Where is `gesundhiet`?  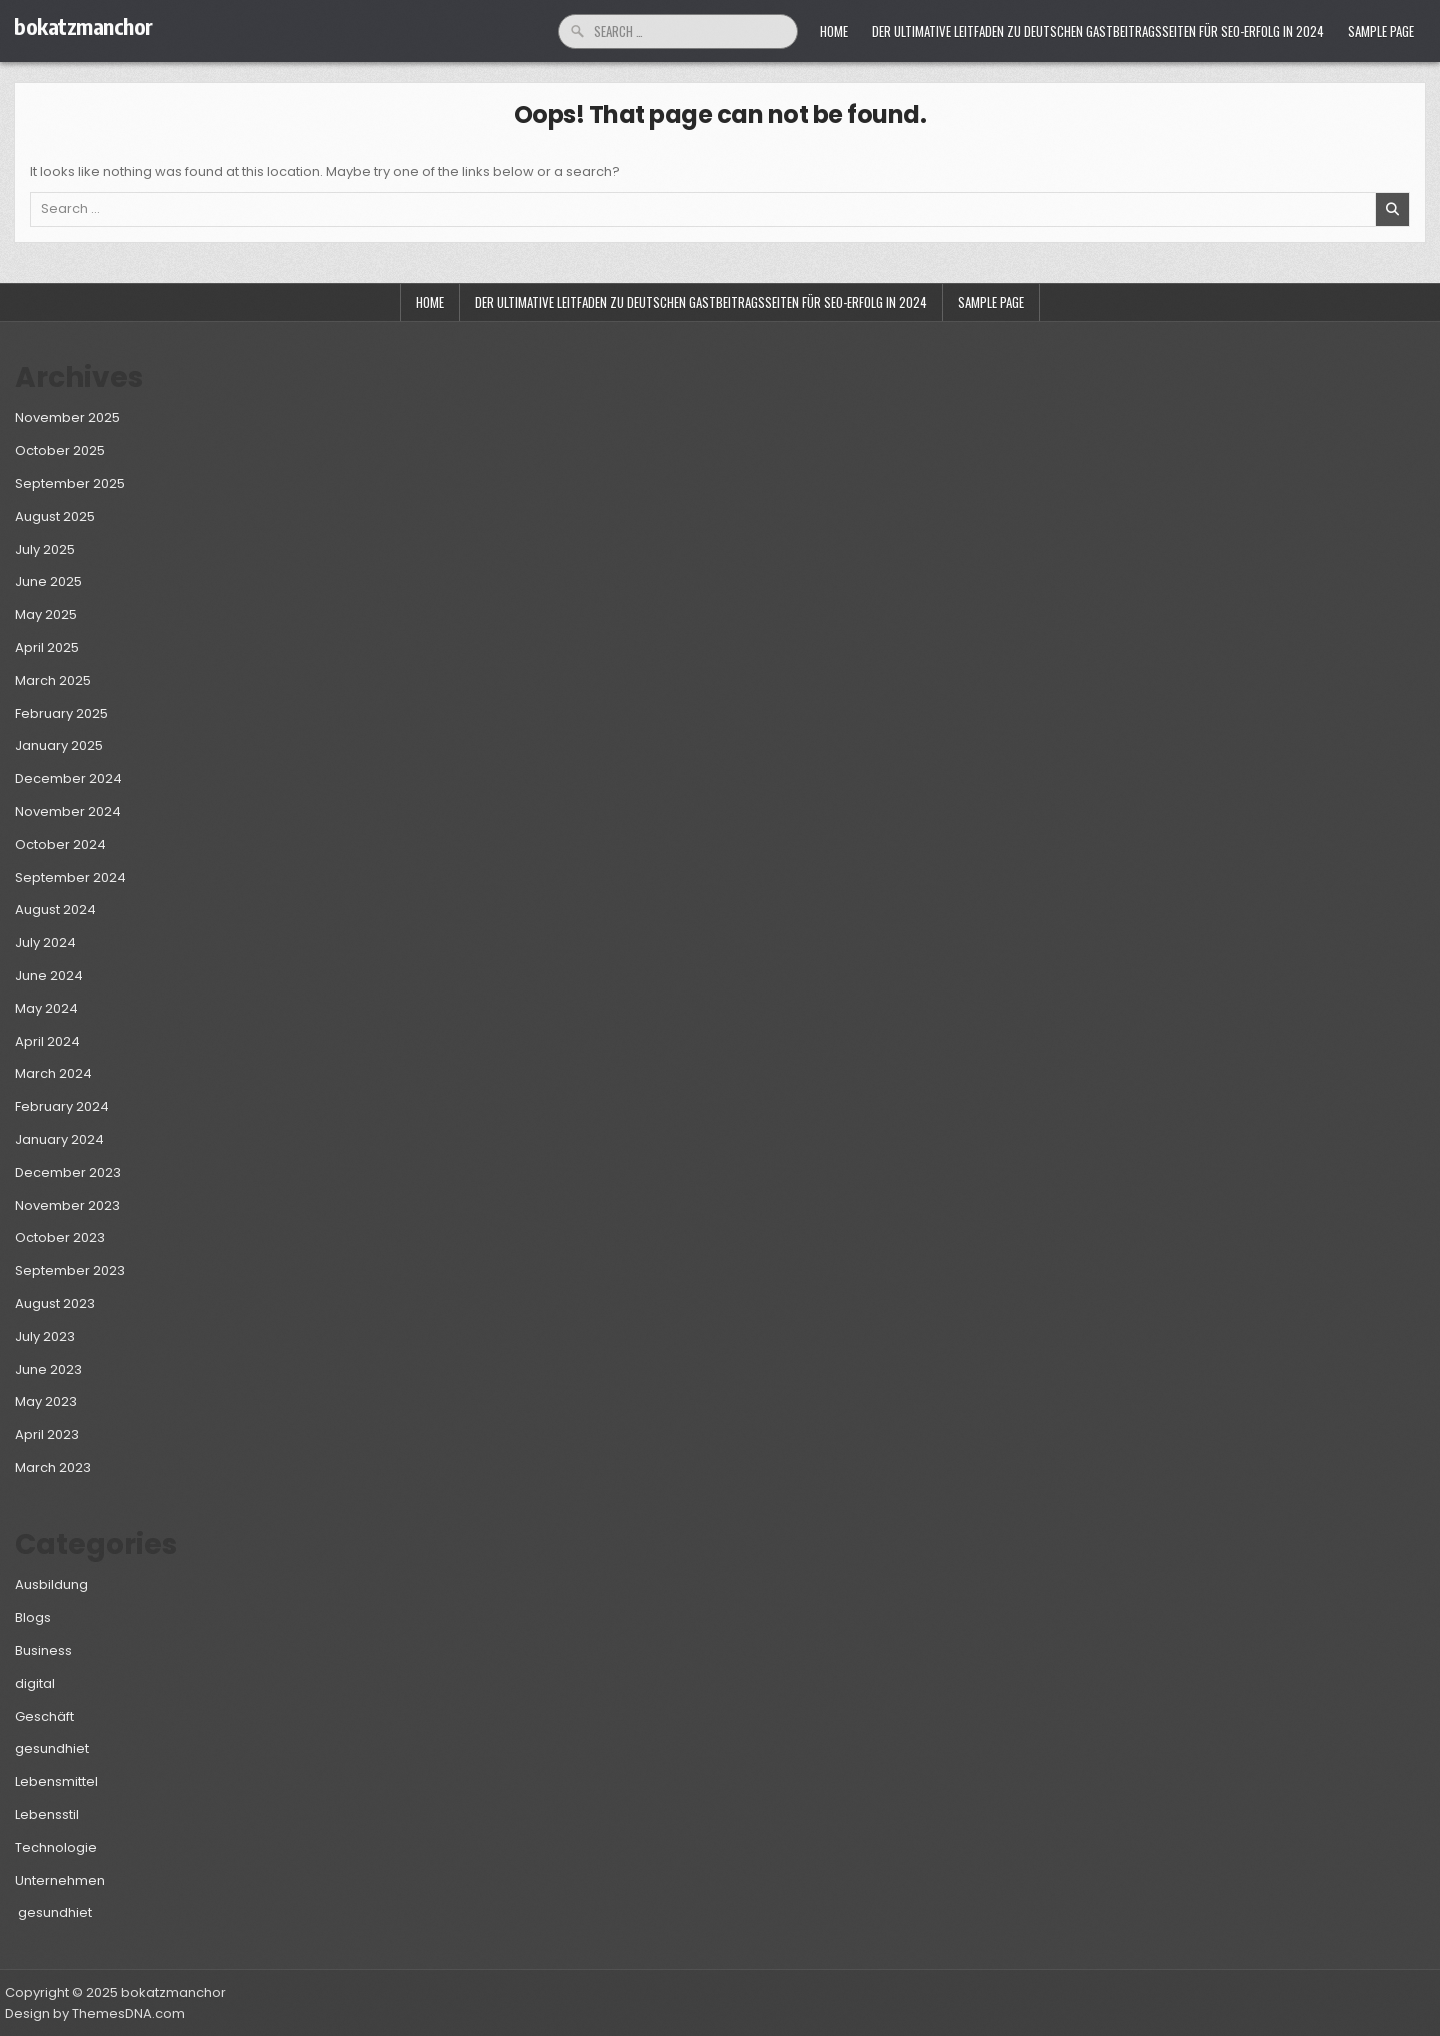 gesundhiet is located at coordinates (52, 1748).